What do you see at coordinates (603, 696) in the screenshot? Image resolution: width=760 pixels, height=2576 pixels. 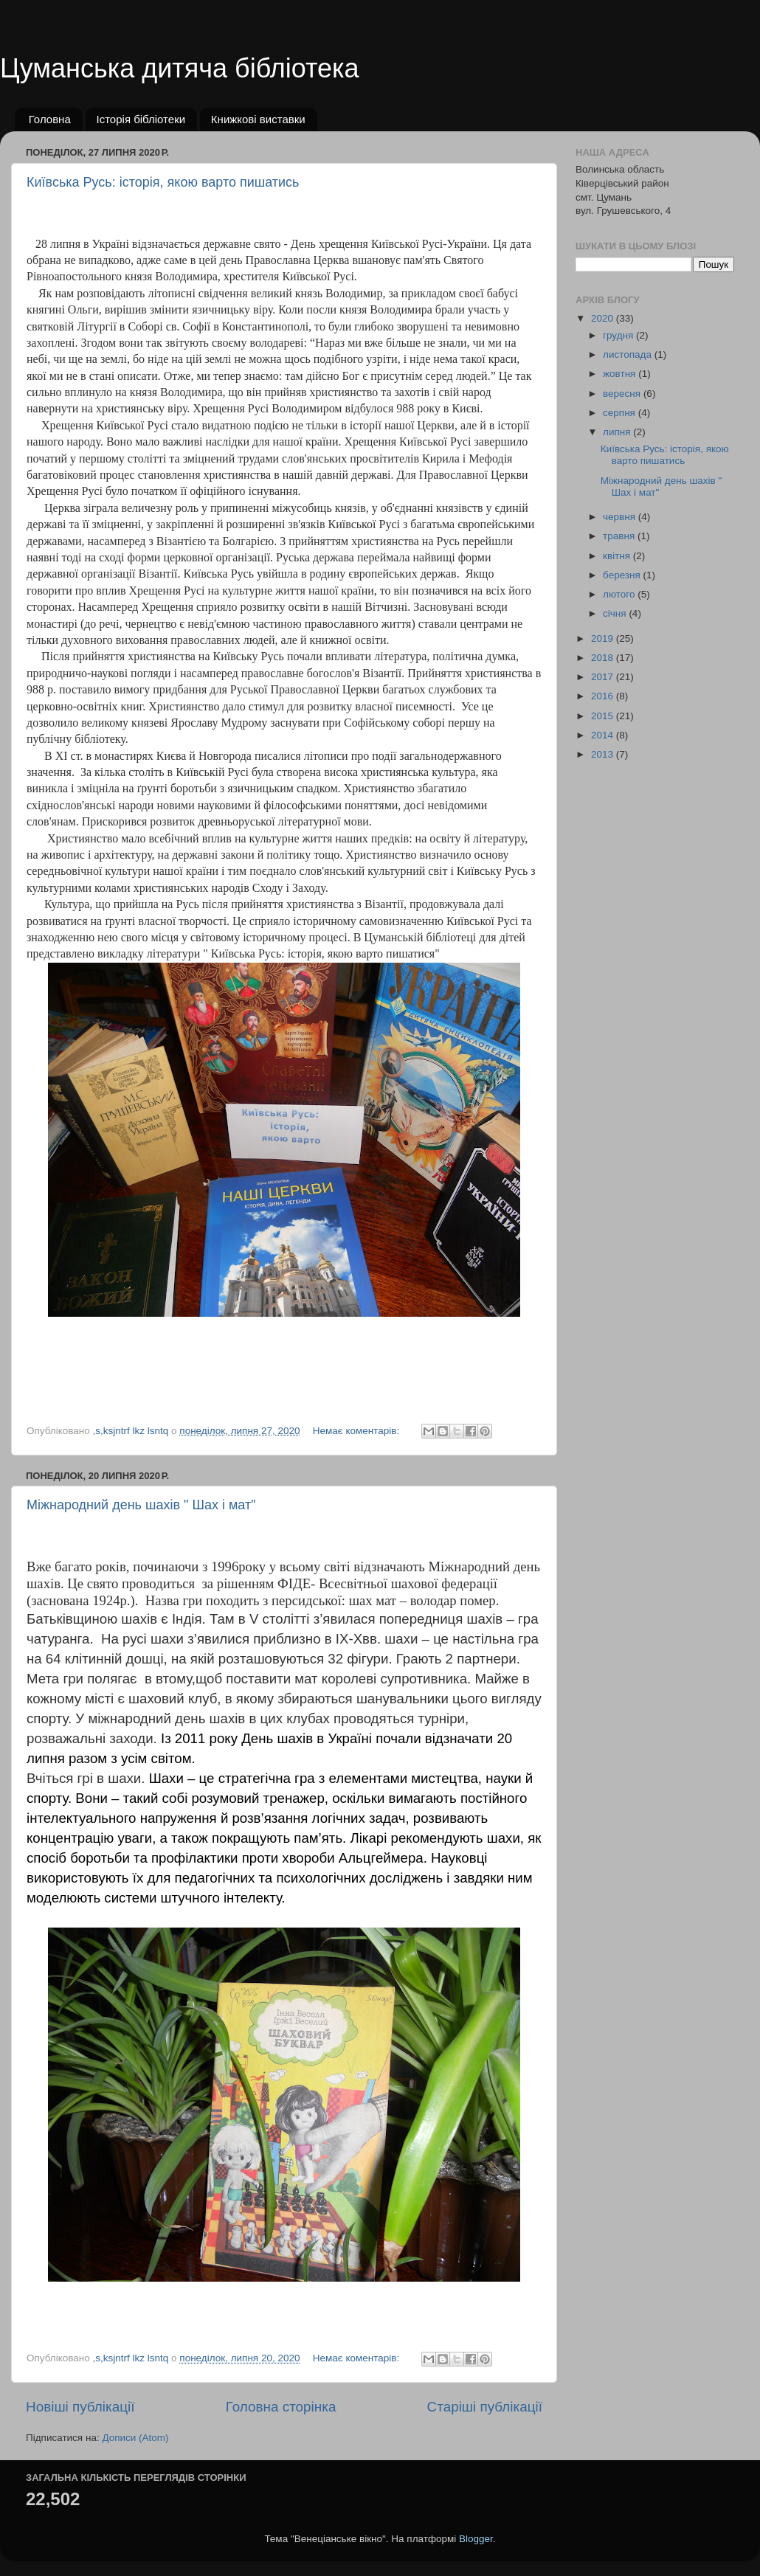 I see `2016` at bounding box center [603, 696].